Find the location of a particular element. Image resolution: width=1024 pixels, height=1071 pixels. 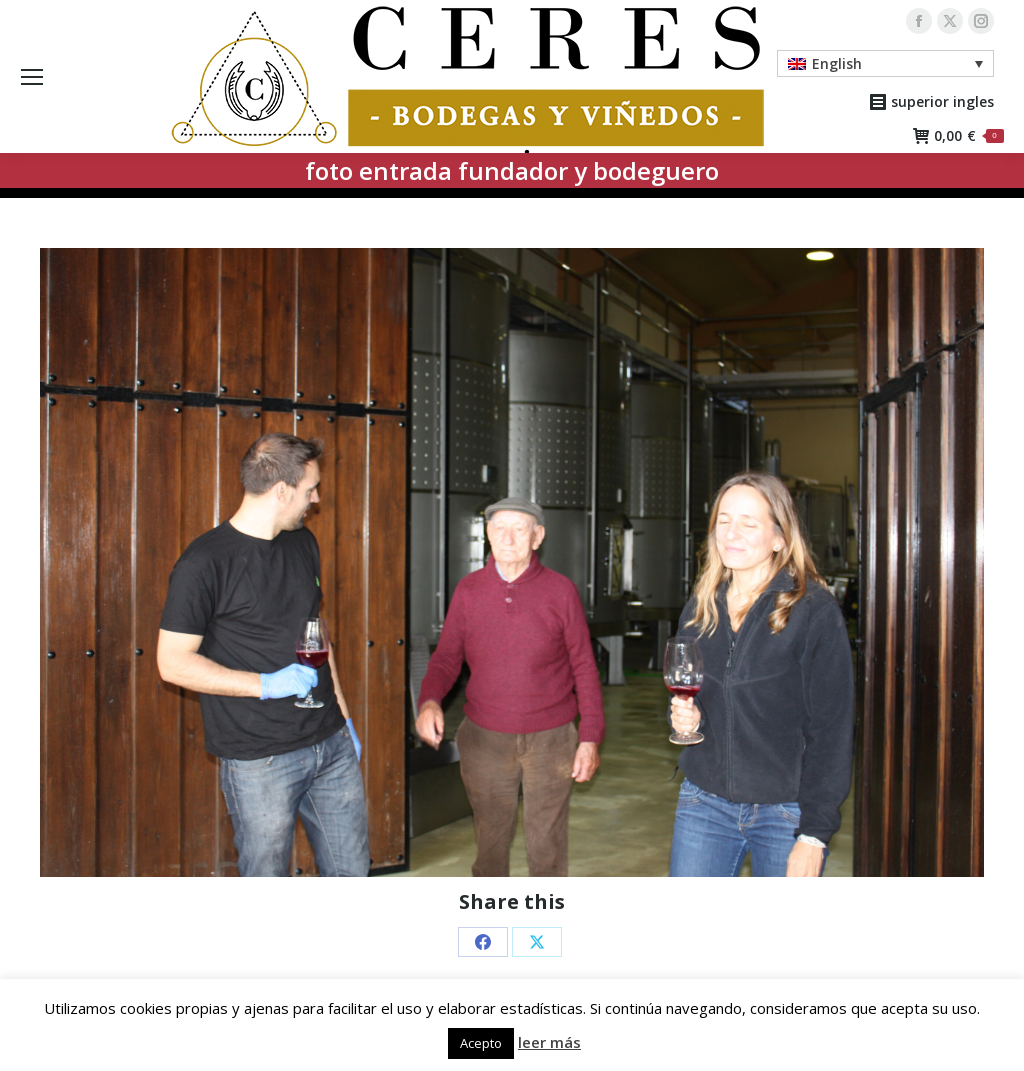

[Mobile menu icon] is located at coordinates (32, 77).